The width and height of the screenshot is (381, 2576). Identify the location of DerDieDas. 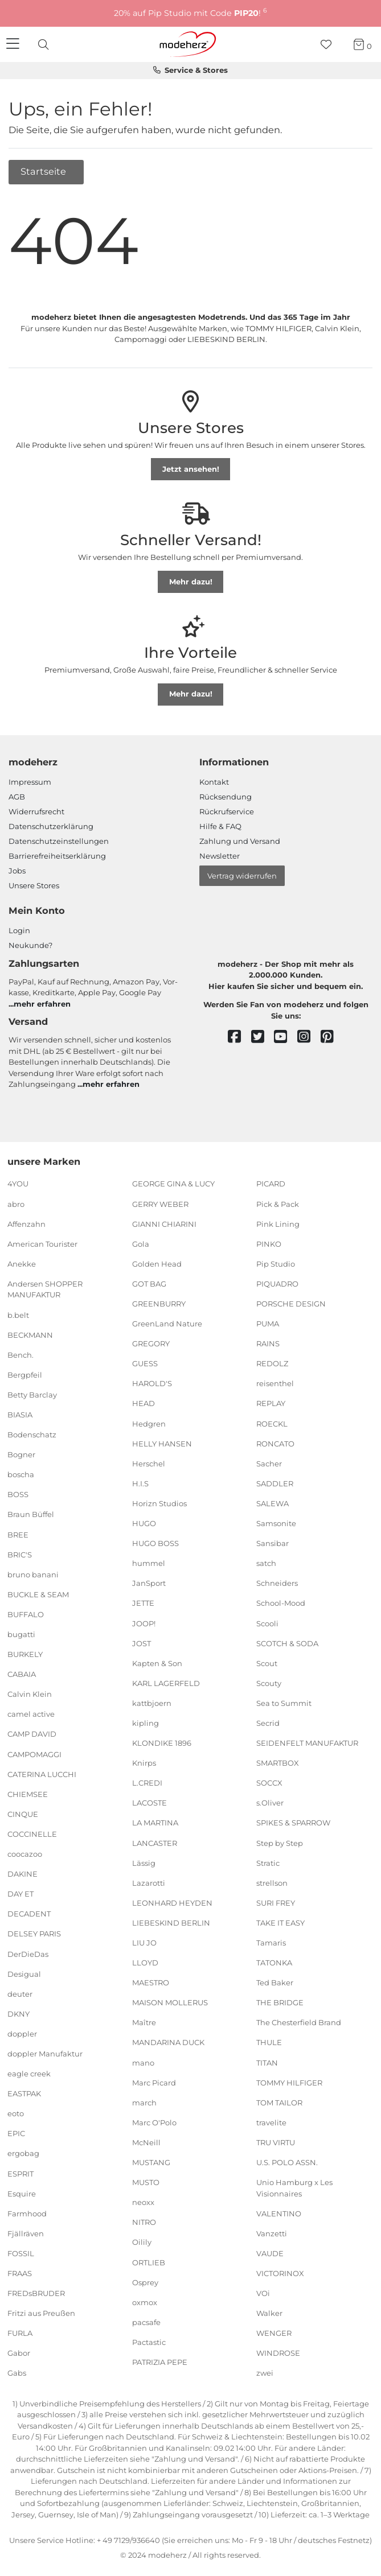
(27, 1953).